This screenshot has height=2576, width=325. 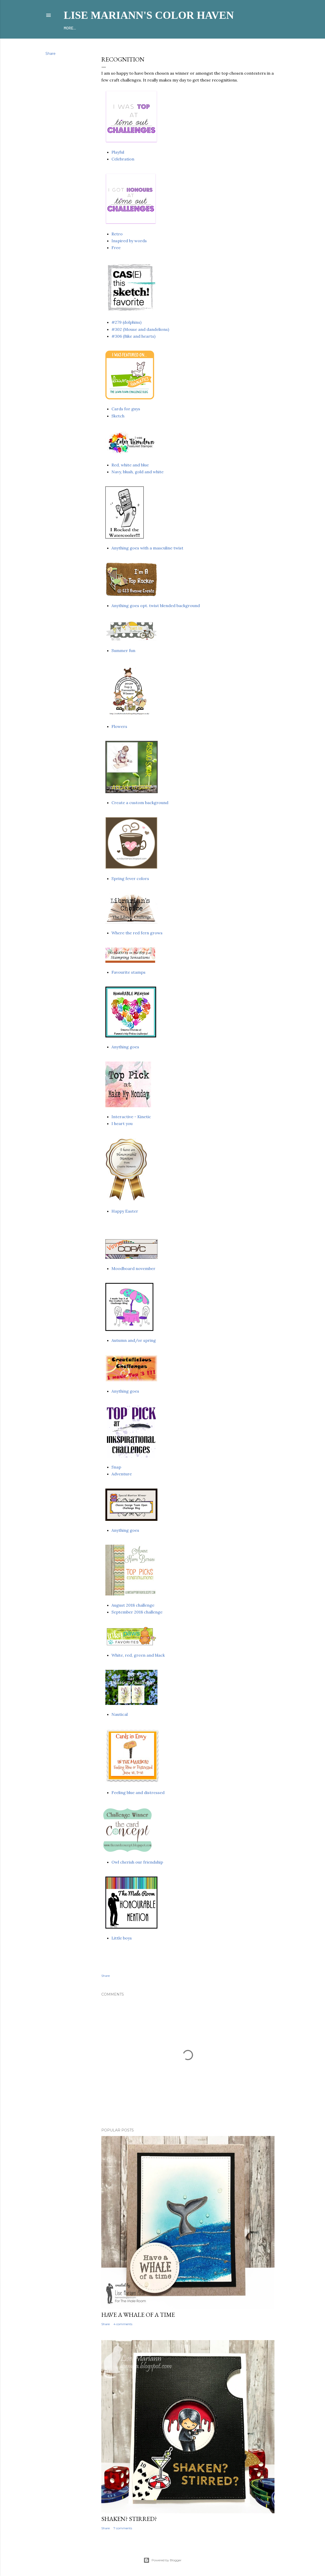 I want to click on I heart you, so click(x=122, y=1123).